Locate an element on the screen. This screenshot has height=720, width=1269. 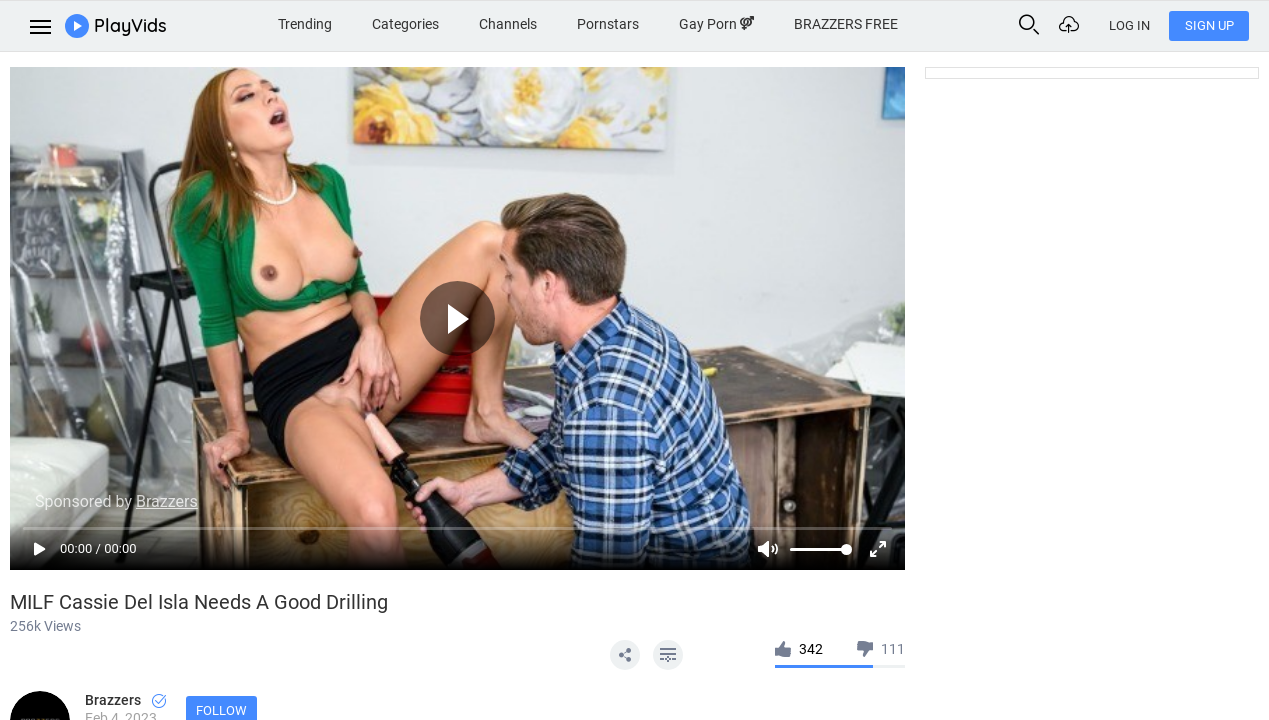
Brazzers is located at coordinates (125, 700).